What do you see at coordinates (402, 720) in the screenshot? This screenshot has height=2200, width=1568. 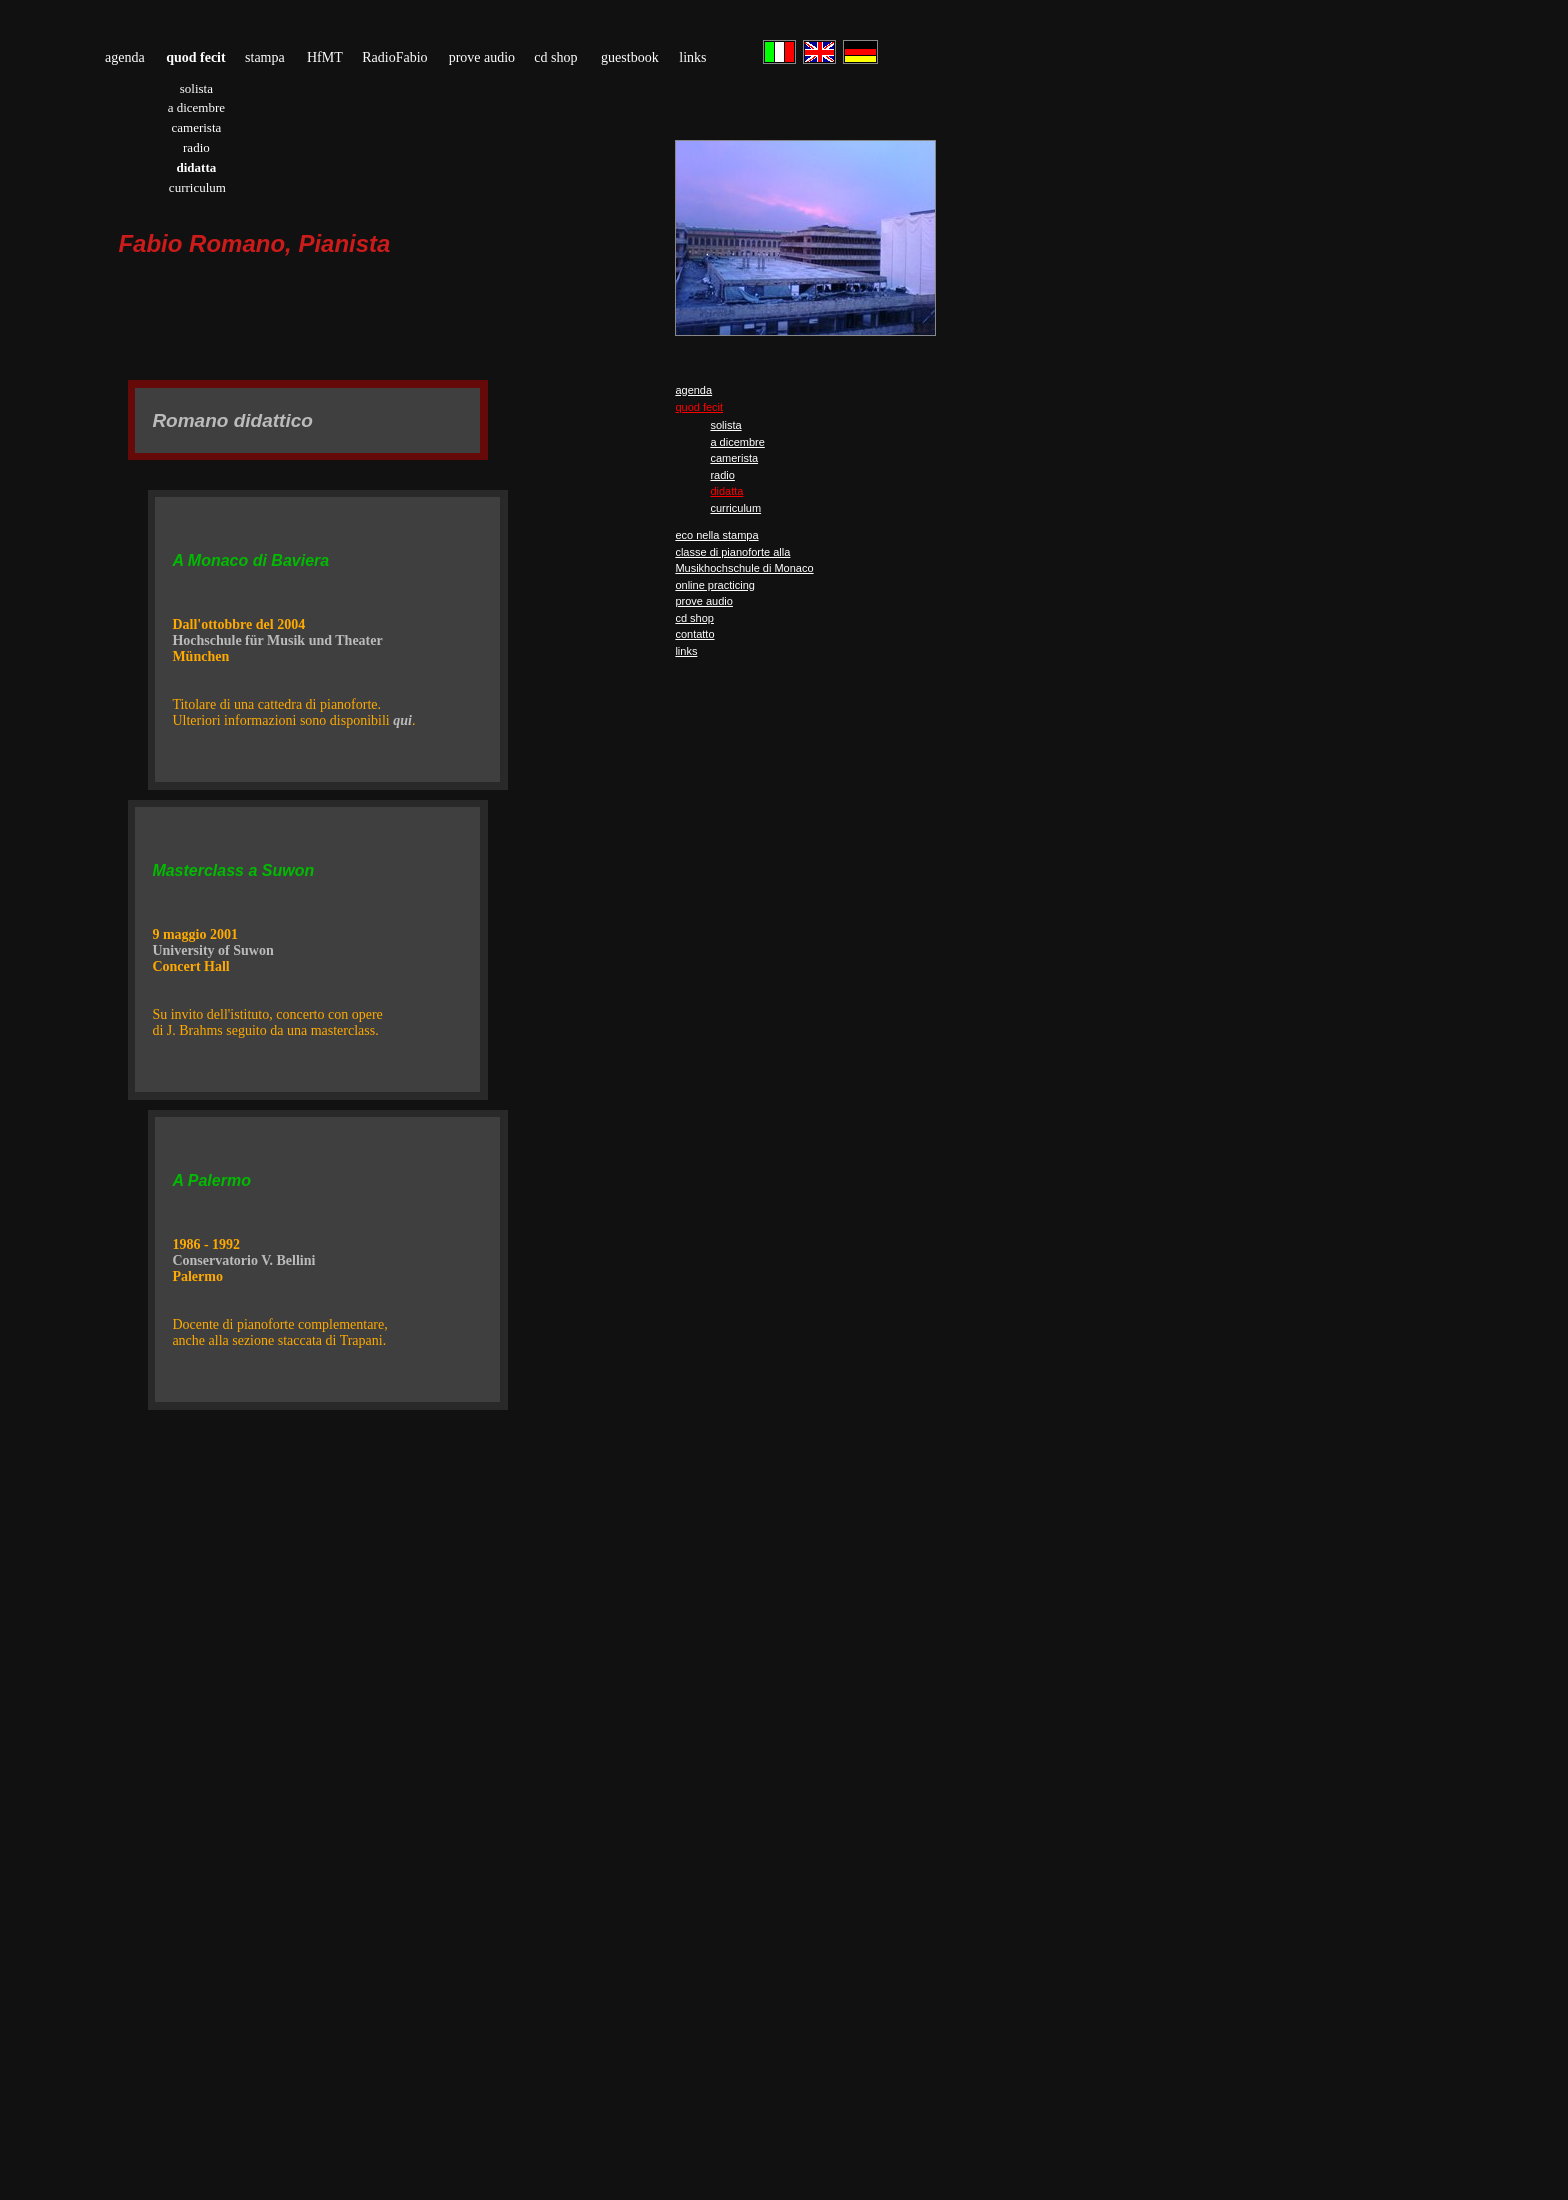 I see `qui` at bounding box center [402, 720].